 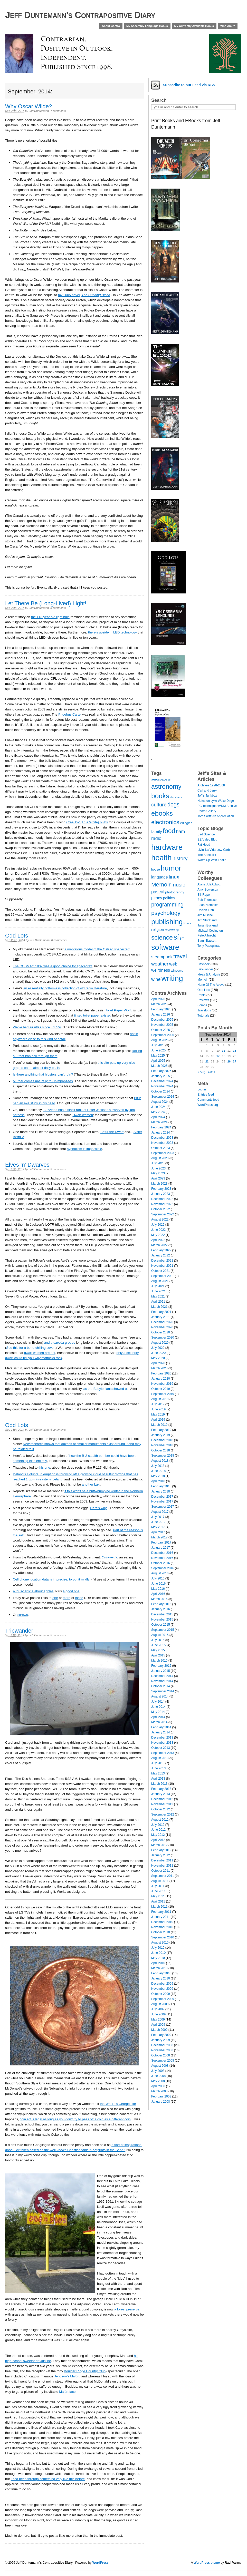 What do you see at coordinates (162, 937) in the screenshot?
I see `science [science (111 items)]` at bounding box center [162, 937].